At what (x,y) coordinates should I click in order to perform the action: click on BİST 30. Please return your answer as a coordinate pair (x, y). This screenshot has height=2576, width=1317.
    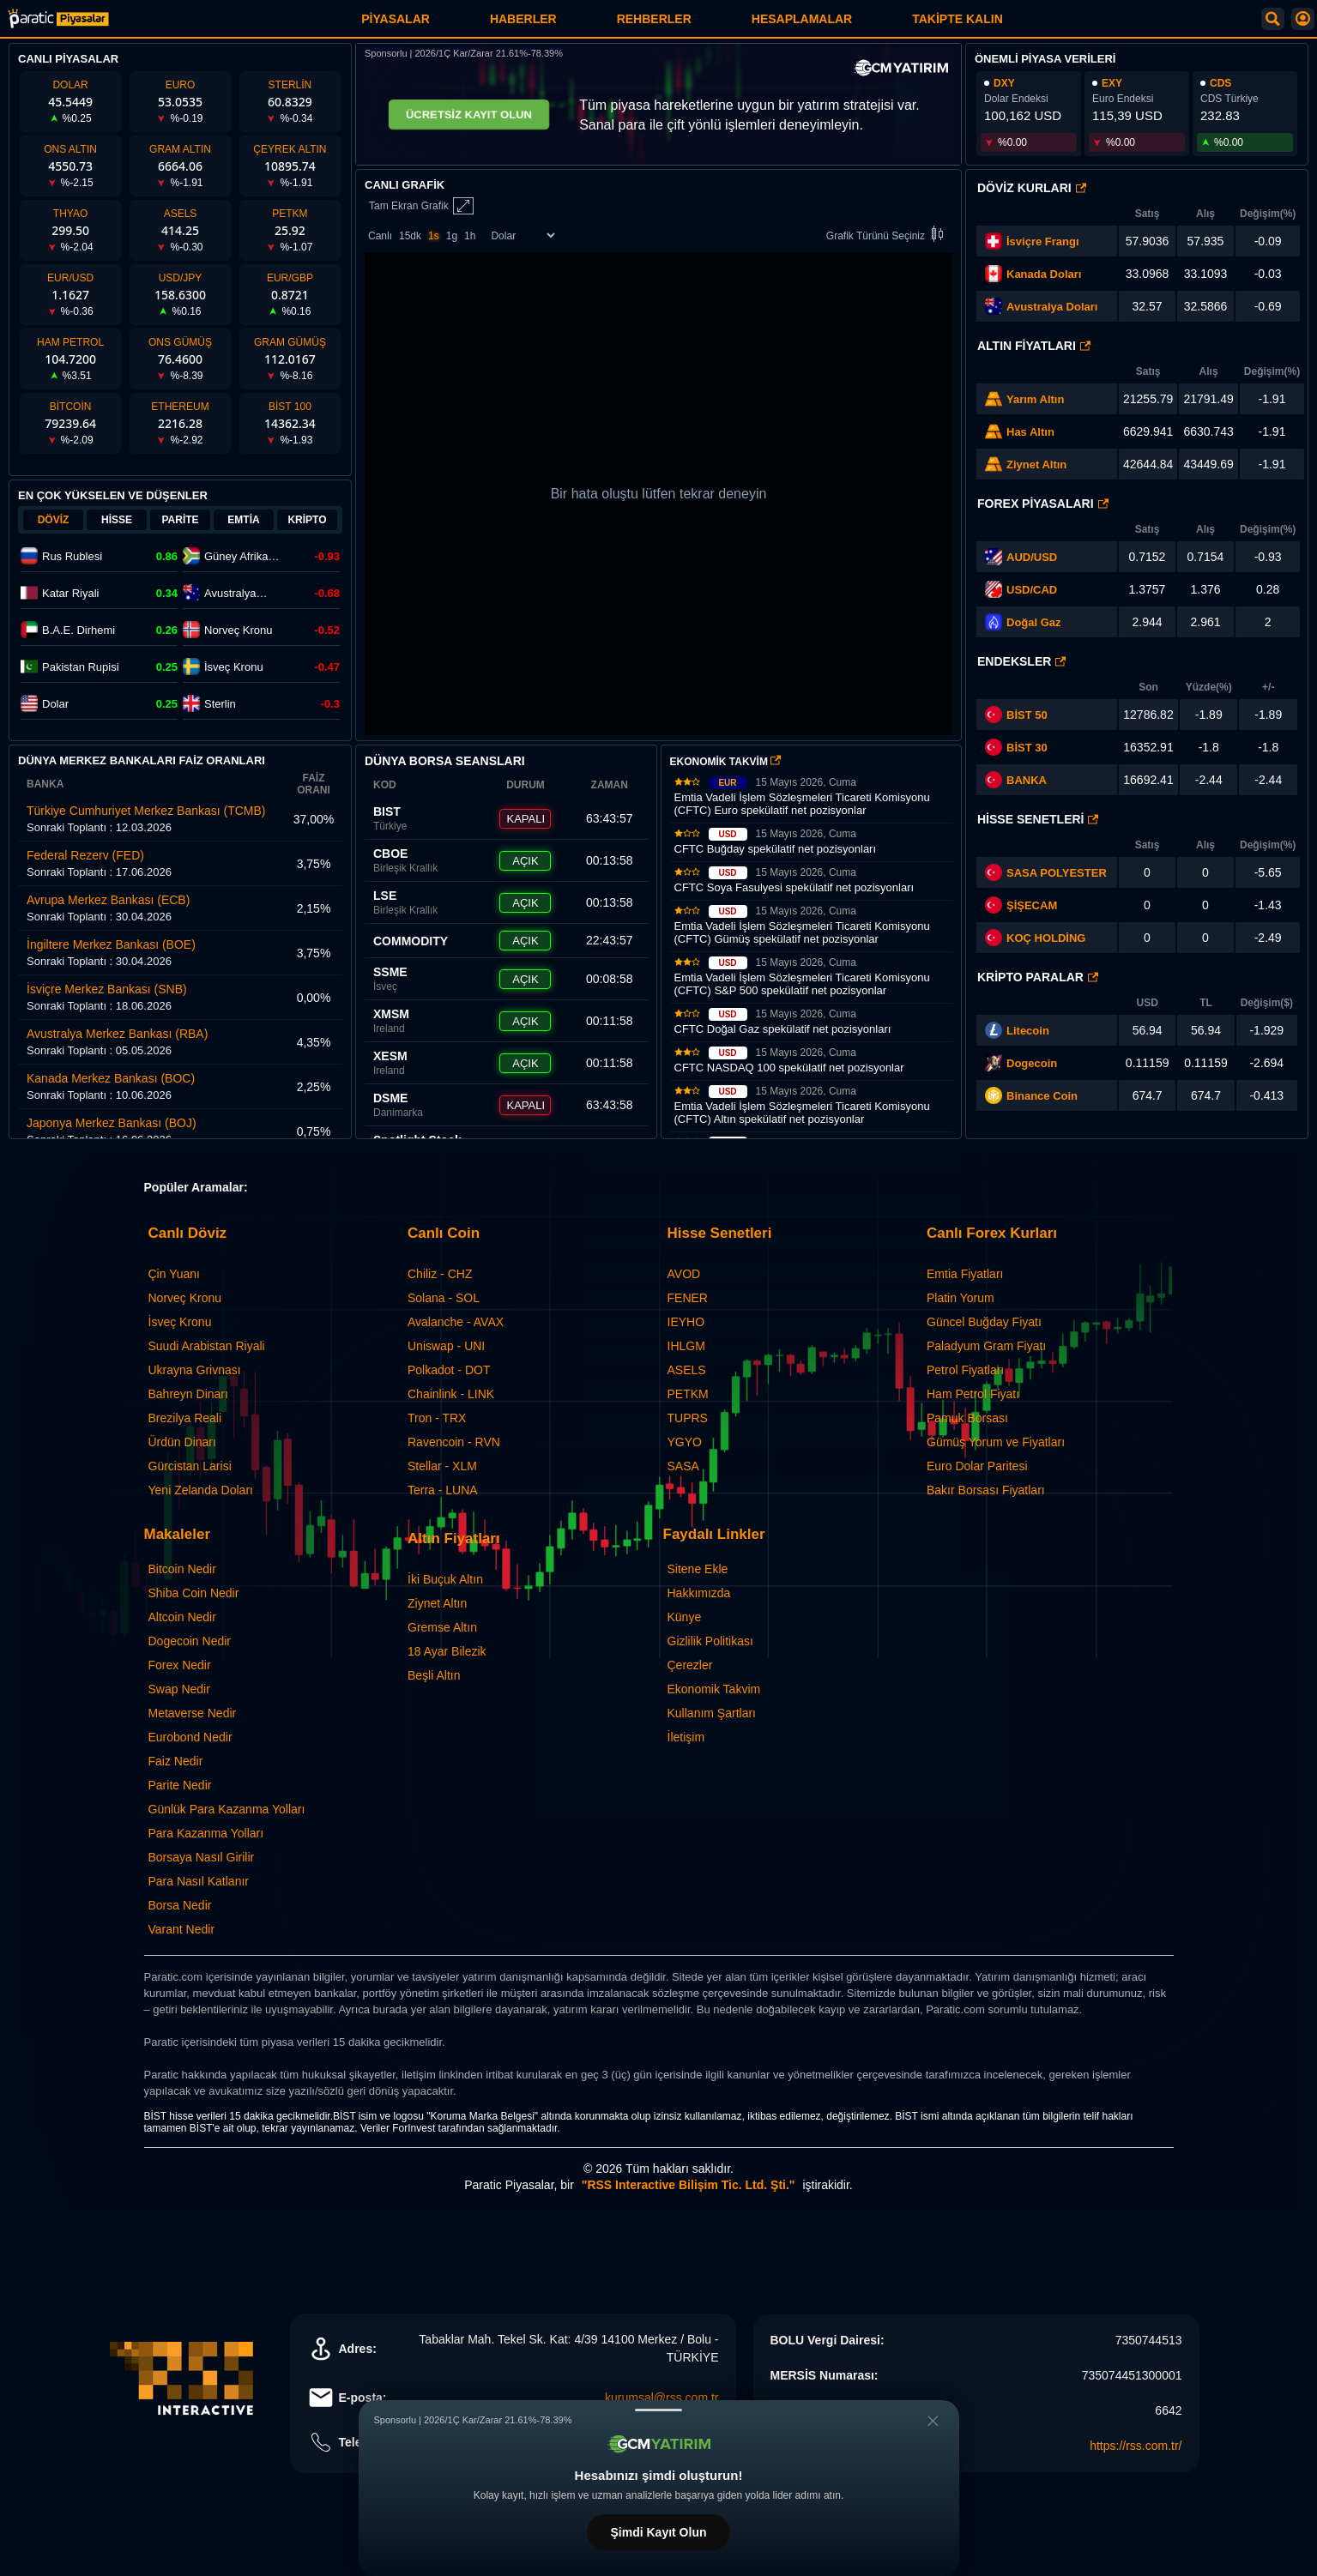
    Looking at the image, I should click on (1016, 747).